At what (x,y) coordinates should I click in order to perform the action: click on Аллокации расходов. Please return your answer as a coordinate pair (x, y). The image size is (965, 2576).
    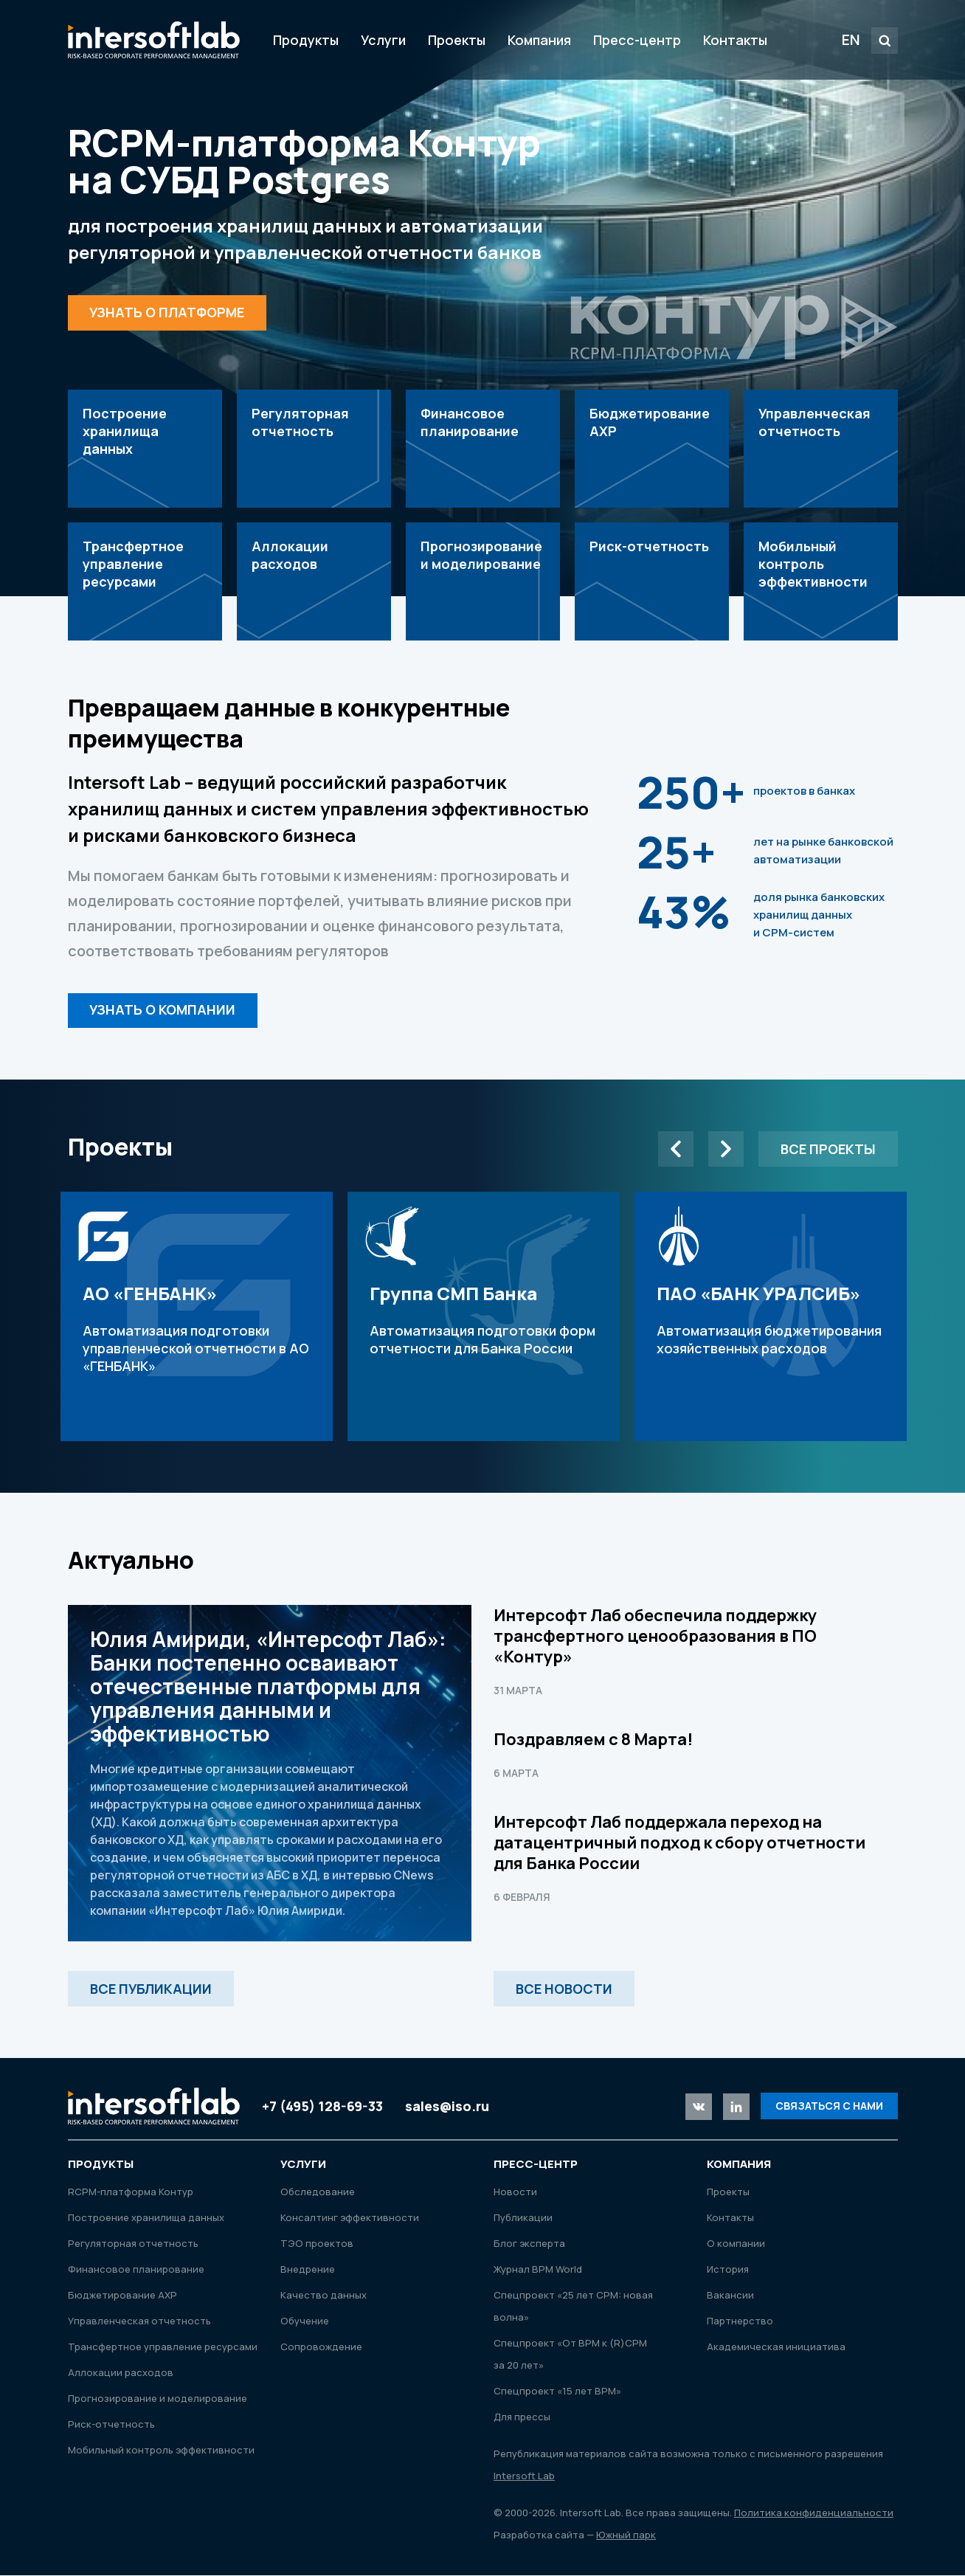
    Looking at the image, I should click on (120, 2373).